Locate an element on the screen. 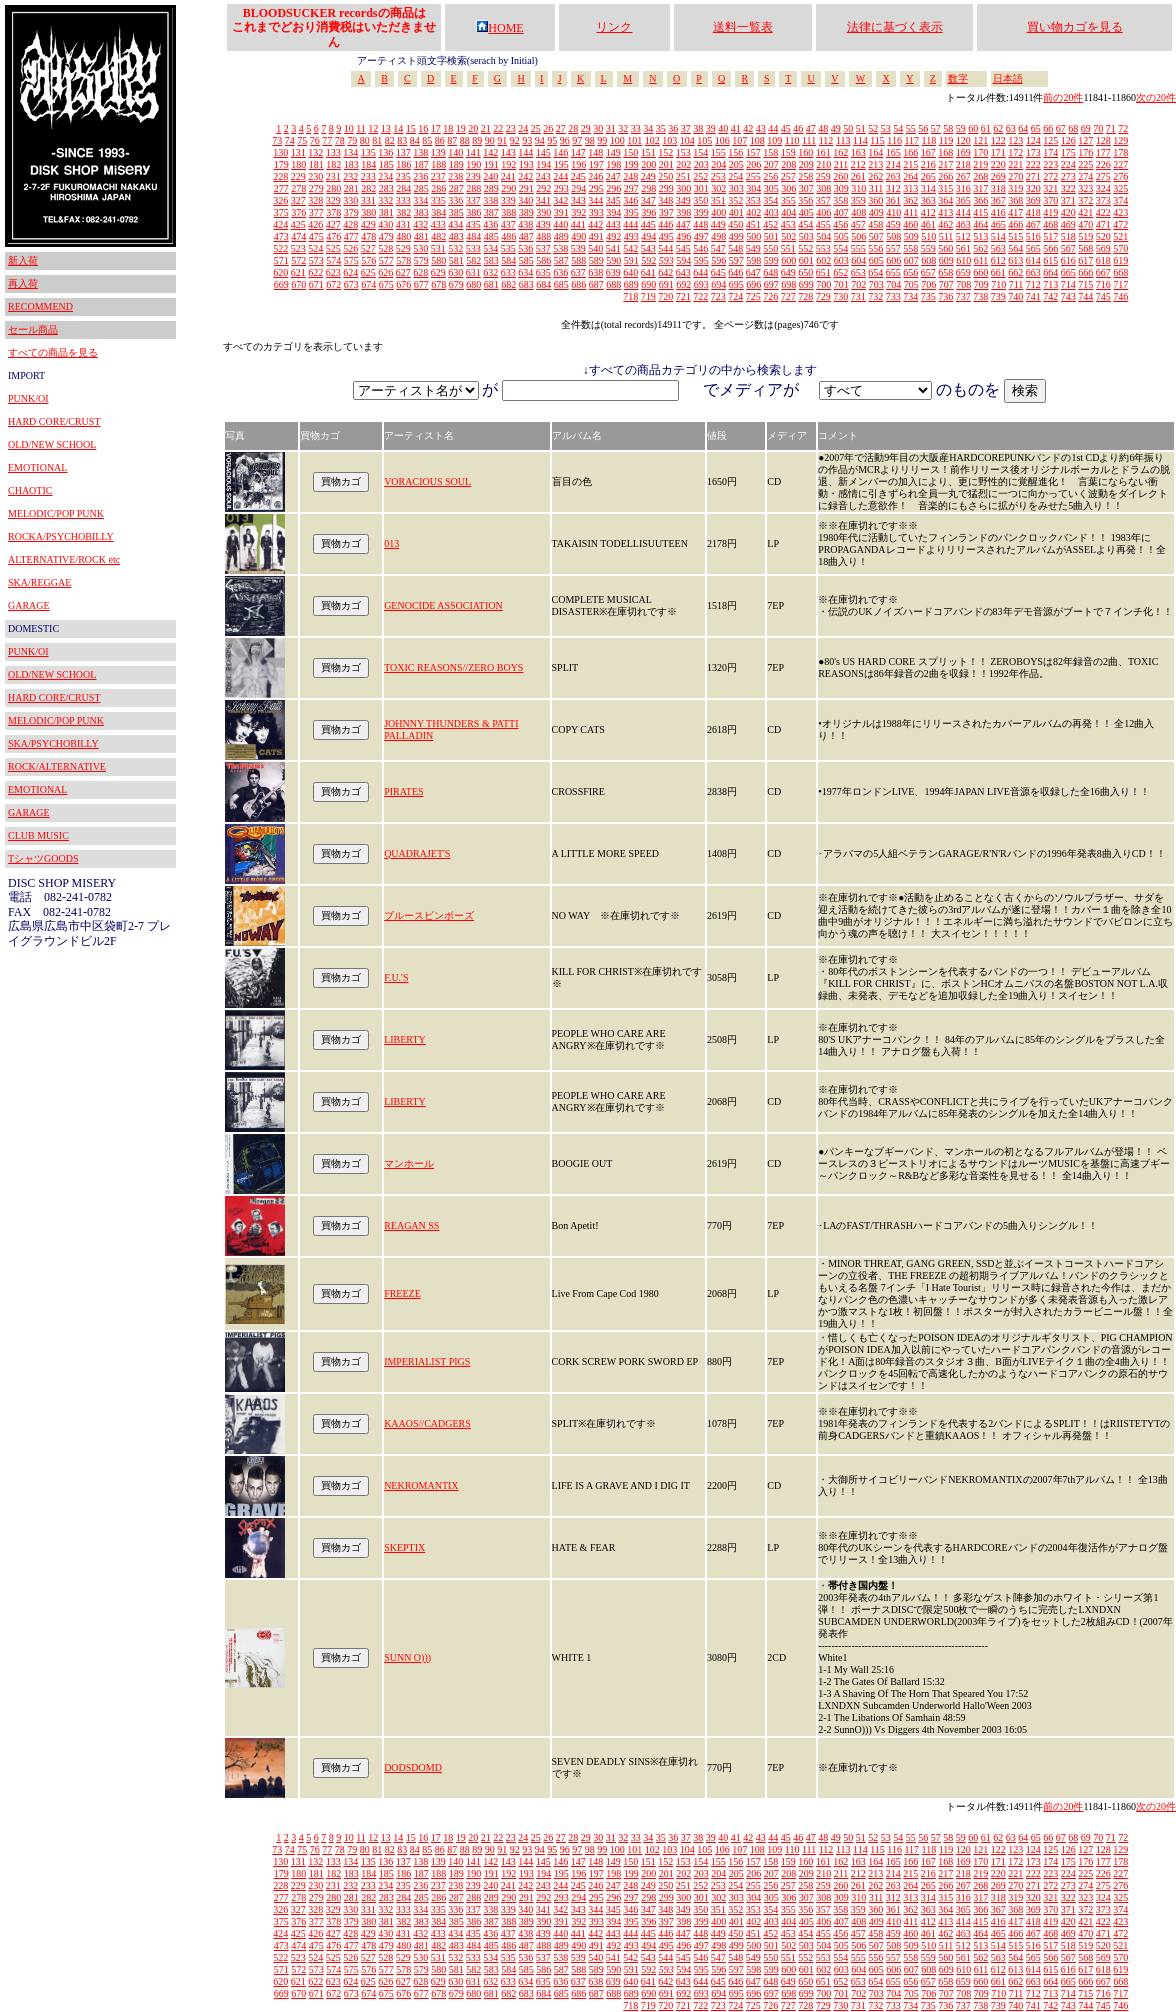  SUNN O))) is located at coordinates (407, 1657).